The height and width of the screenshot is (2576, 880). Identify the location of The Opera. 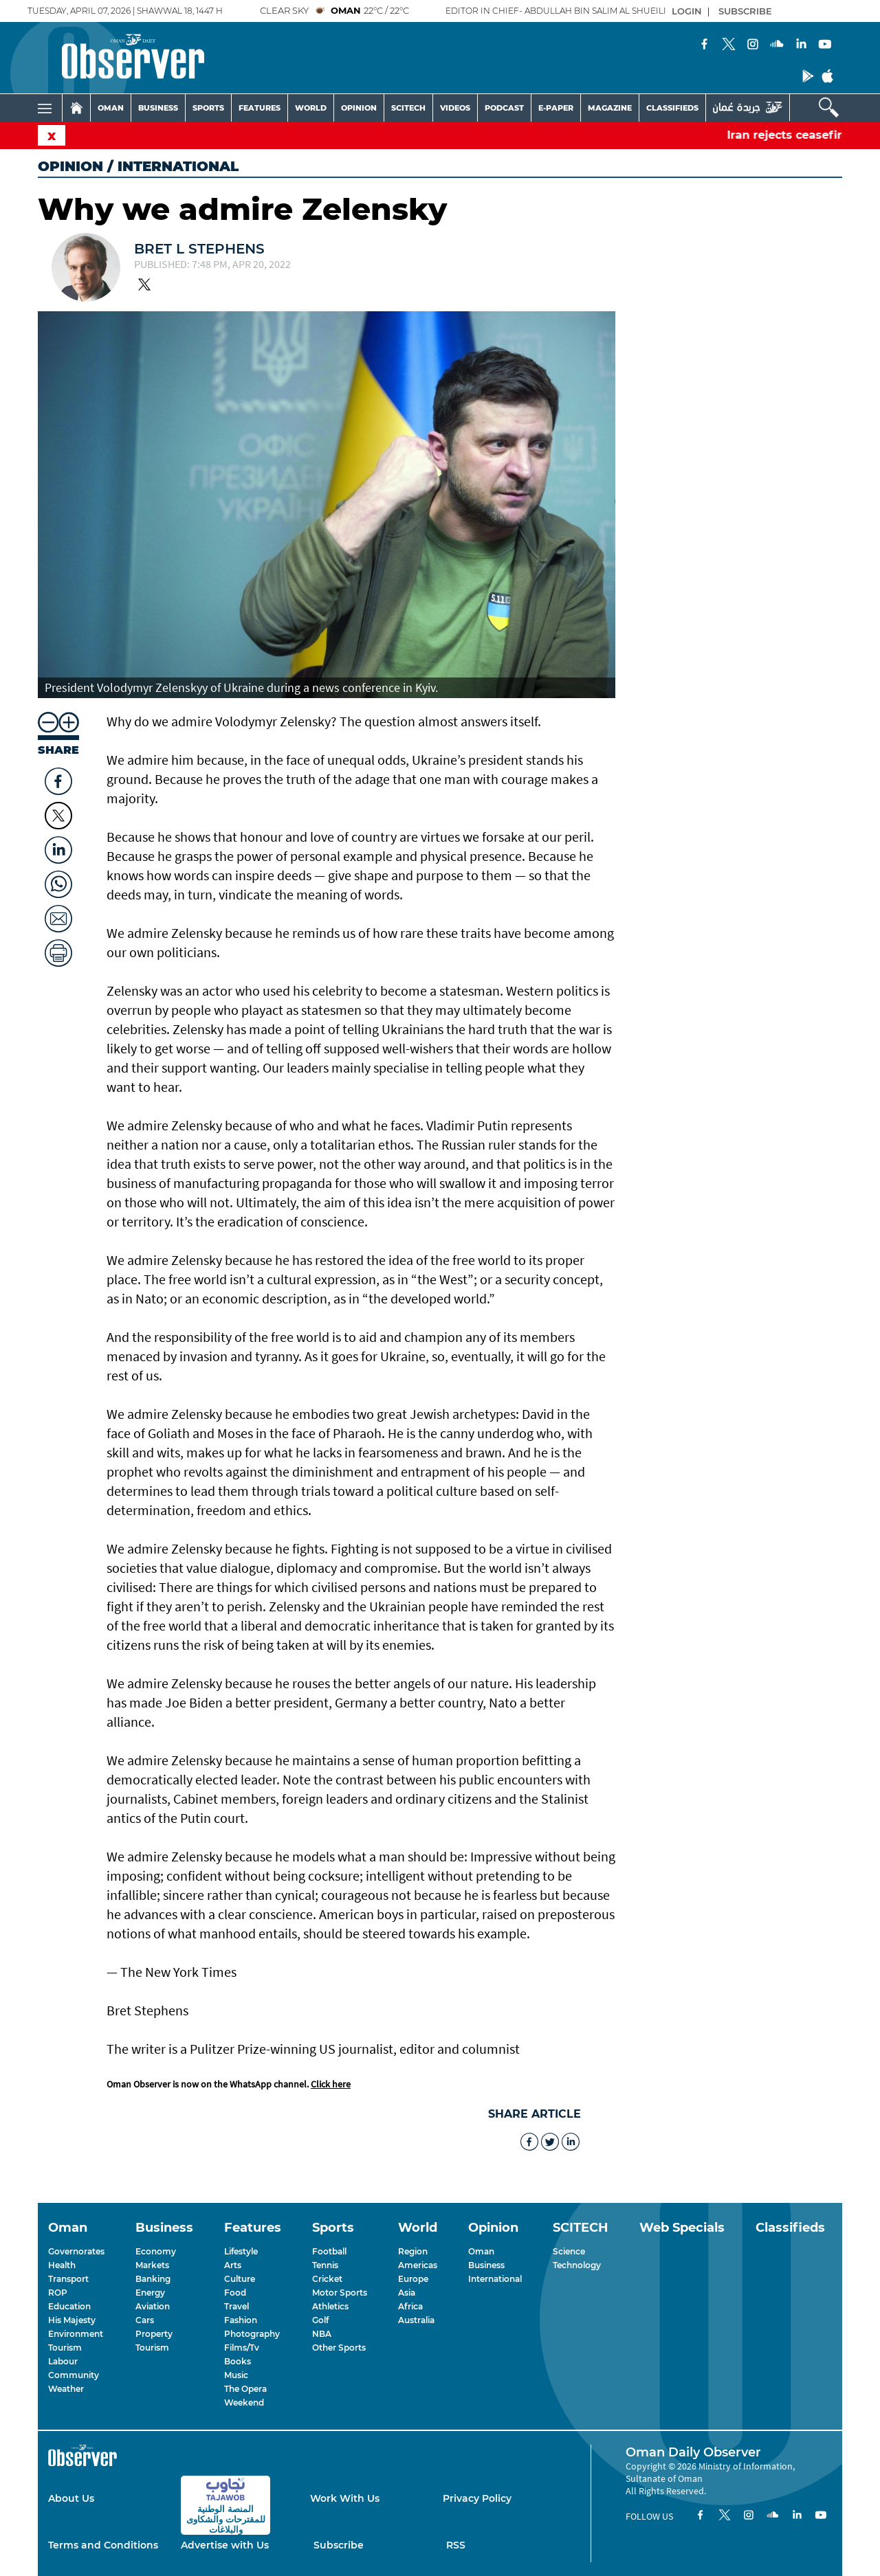
(245, 2389).